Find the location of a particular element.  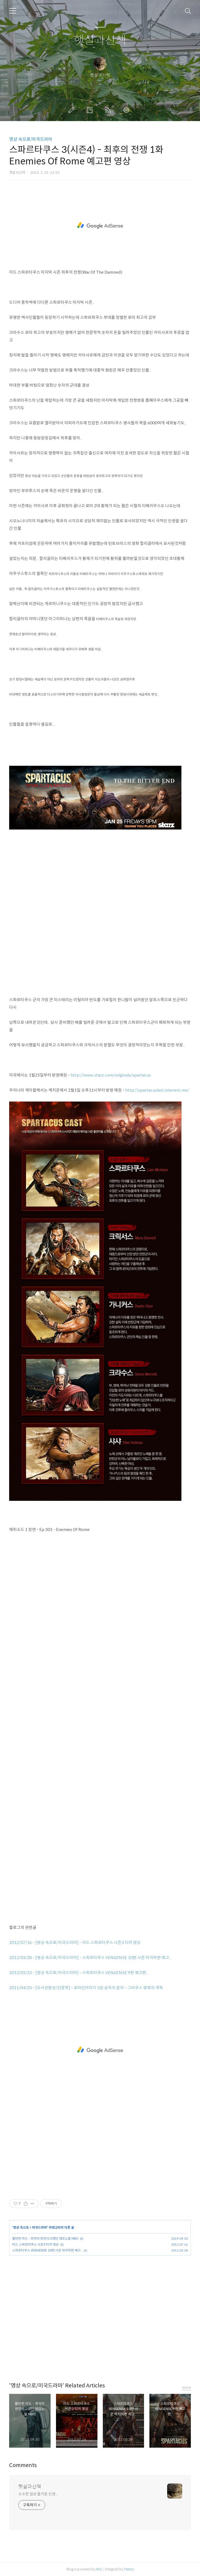

http://www.starz.com/originals/spartacus is located at coordinates (111, 1075).